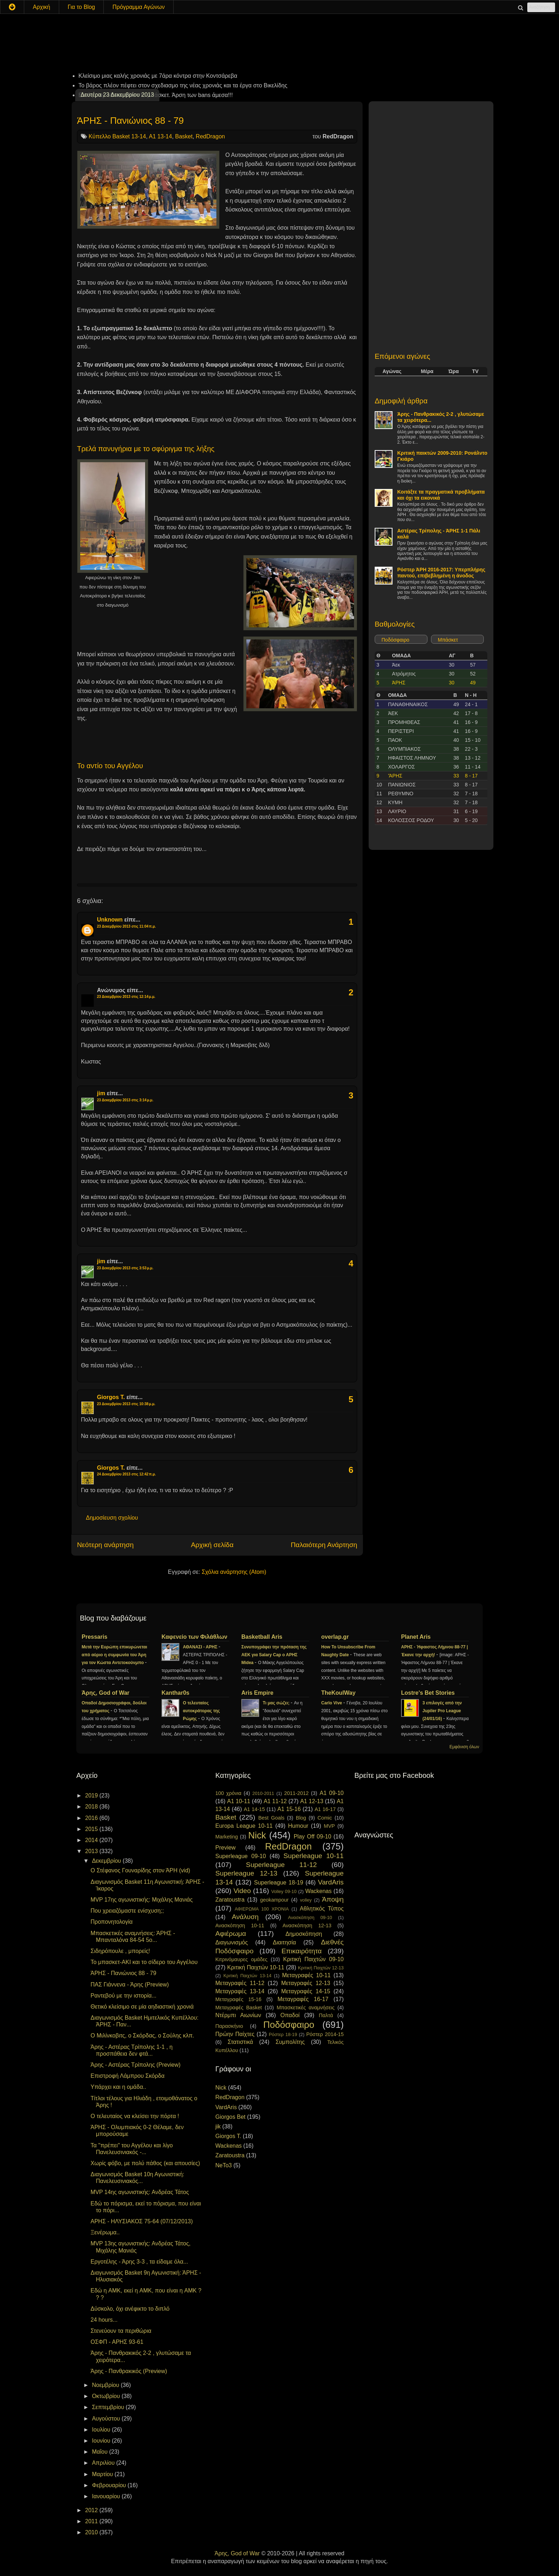 The image size is (559, 2576). I want to click on Νεότερη ανάρτηση, so click(105, 1545).